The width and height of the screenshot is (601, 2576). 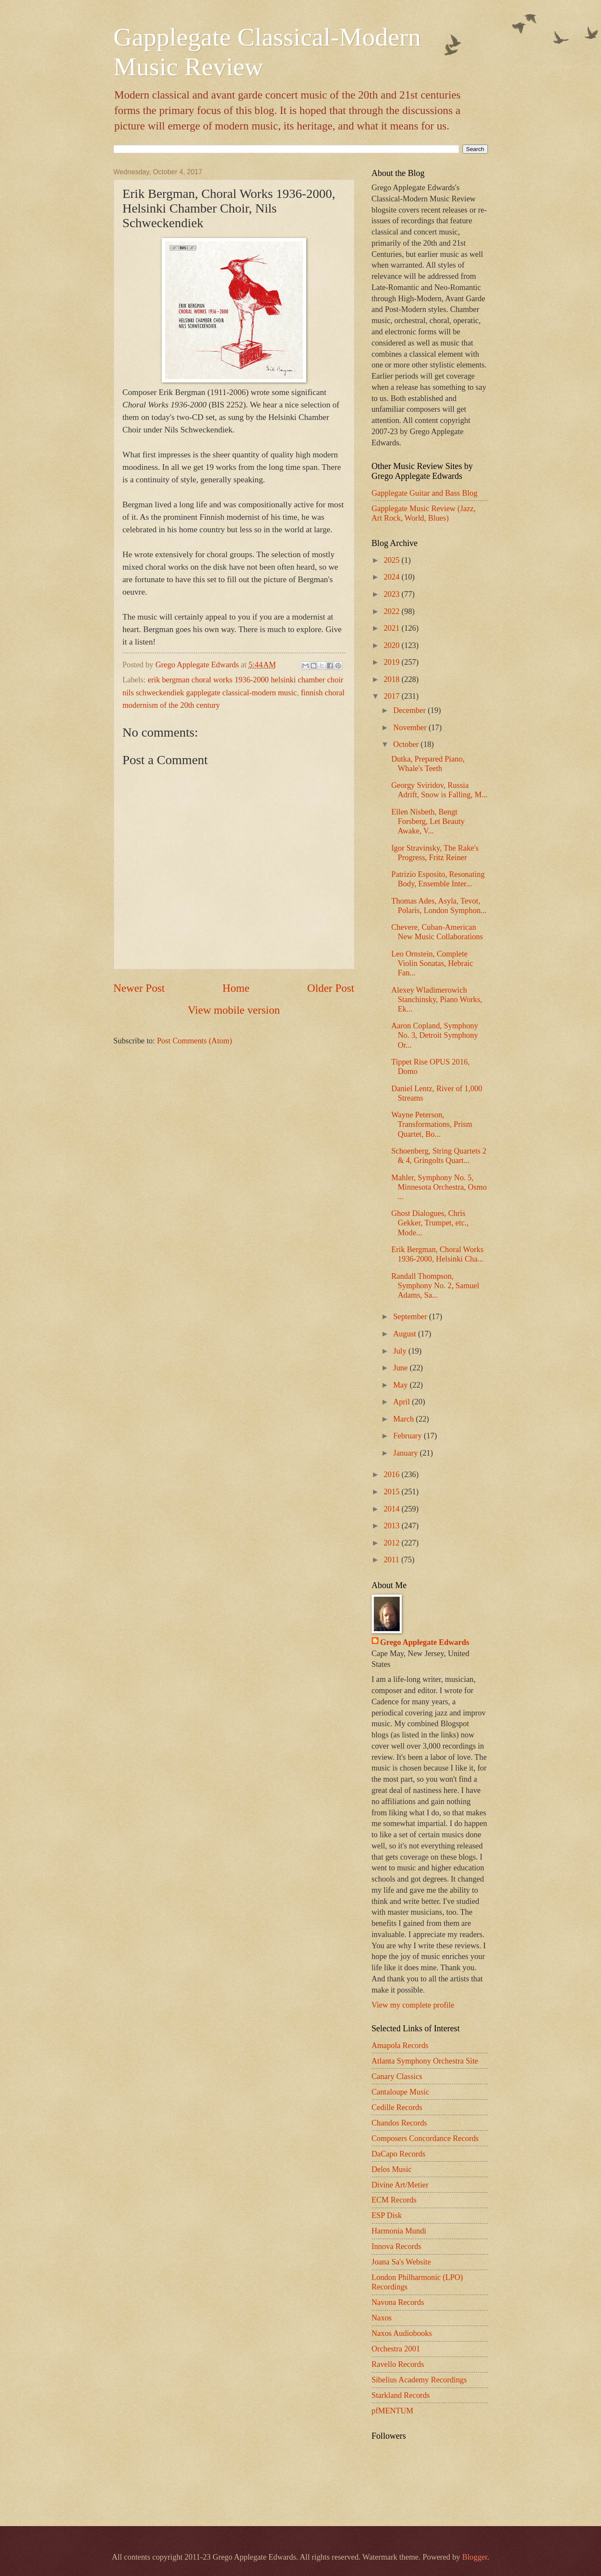 What do you see at coordinates (404, 1419) in the screenshot?
I see `March` at bounding box center [404, 1419].